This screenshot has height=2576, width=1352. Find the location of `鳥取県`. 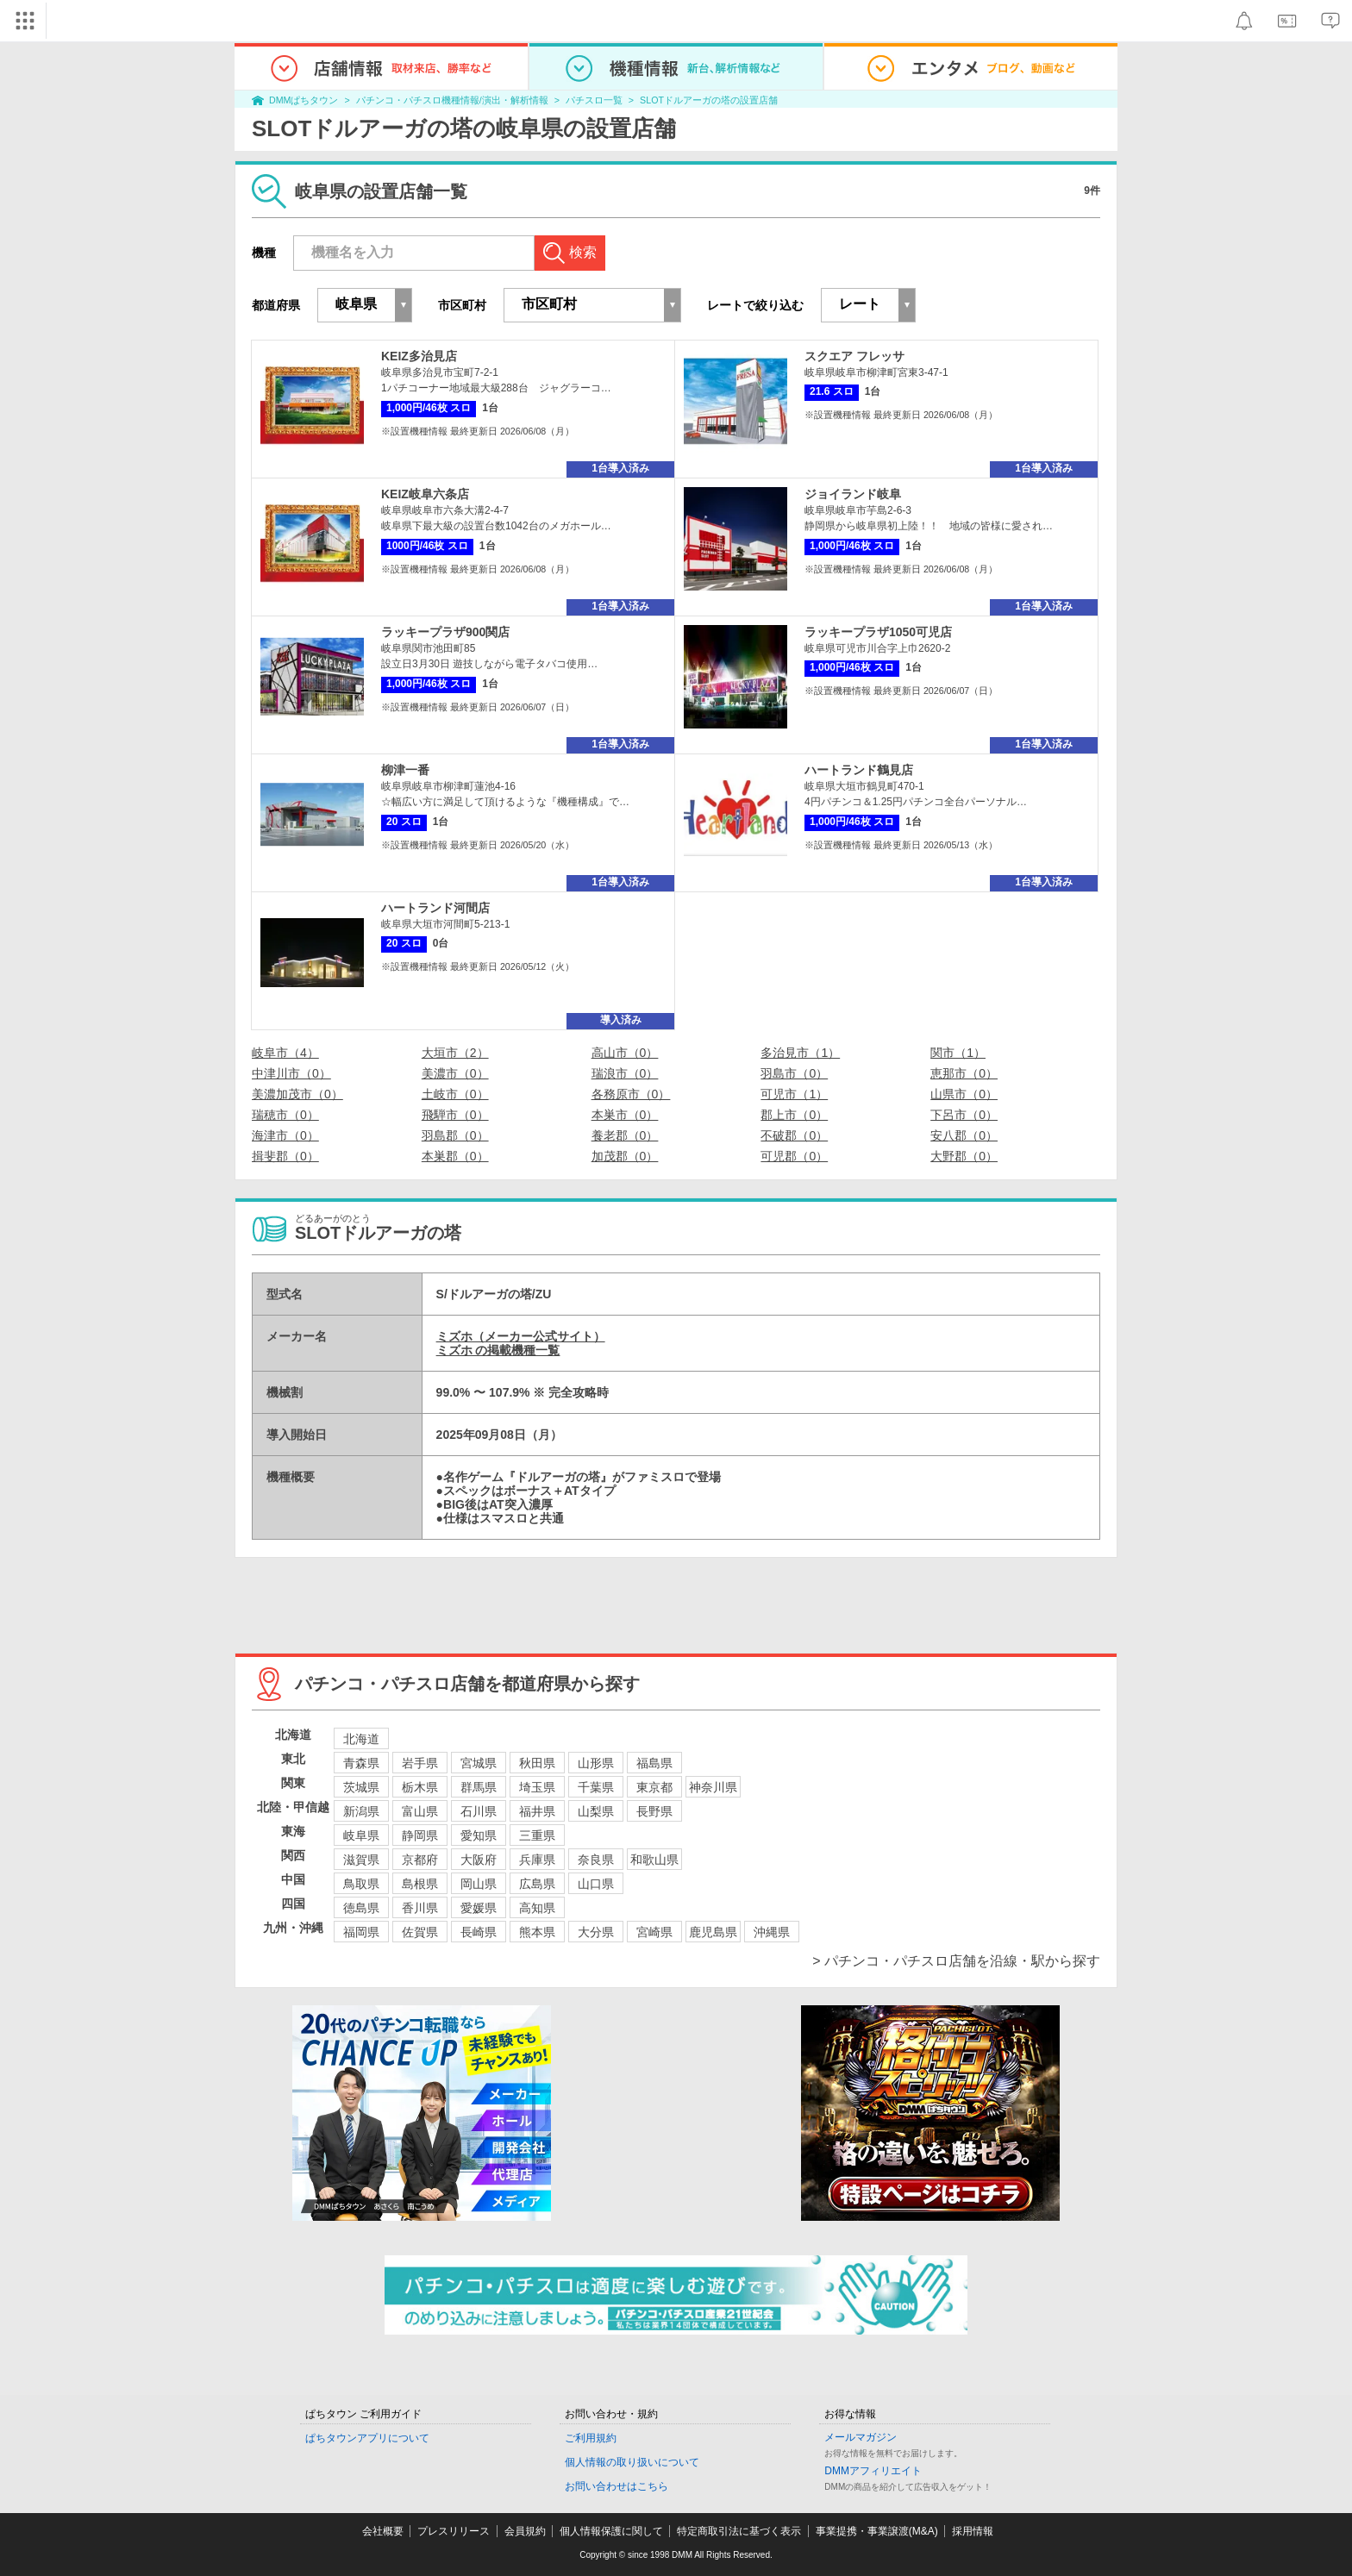

鳥取県 is located at coordinates (361, 1884).